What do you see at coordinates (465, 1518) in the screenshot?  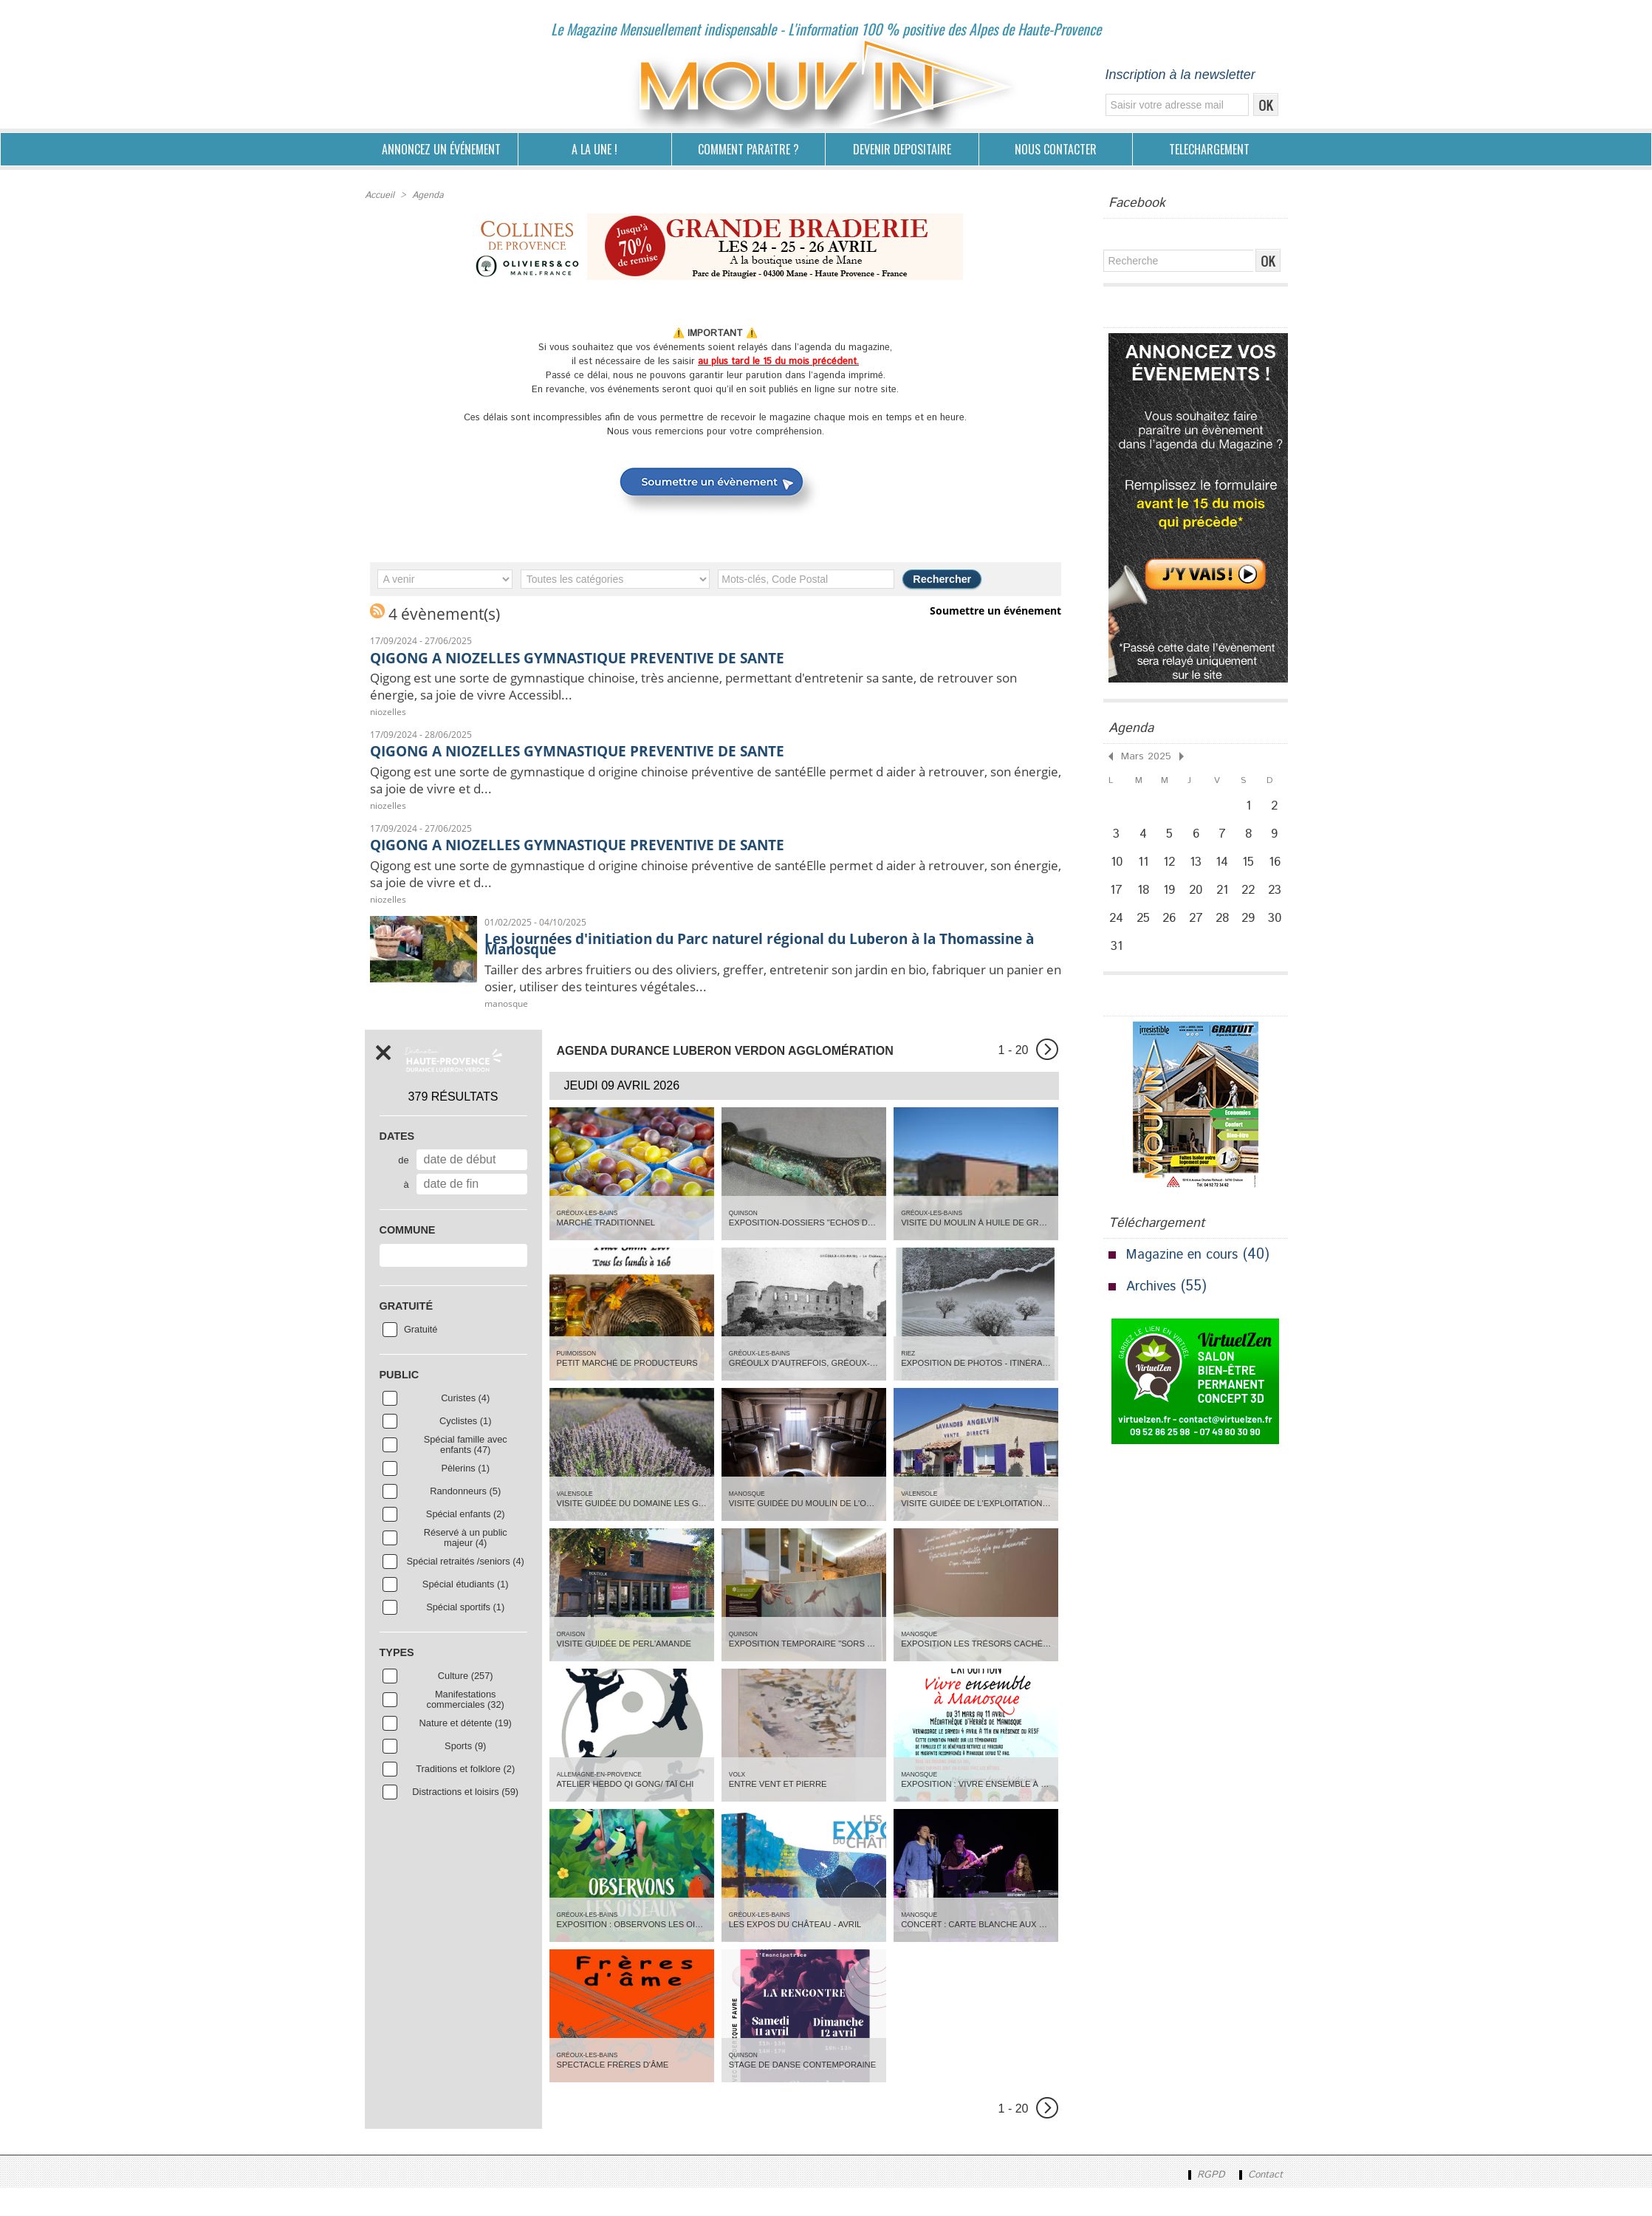 I see `Randonneurs (5)` at bounding box center [465, 1518].